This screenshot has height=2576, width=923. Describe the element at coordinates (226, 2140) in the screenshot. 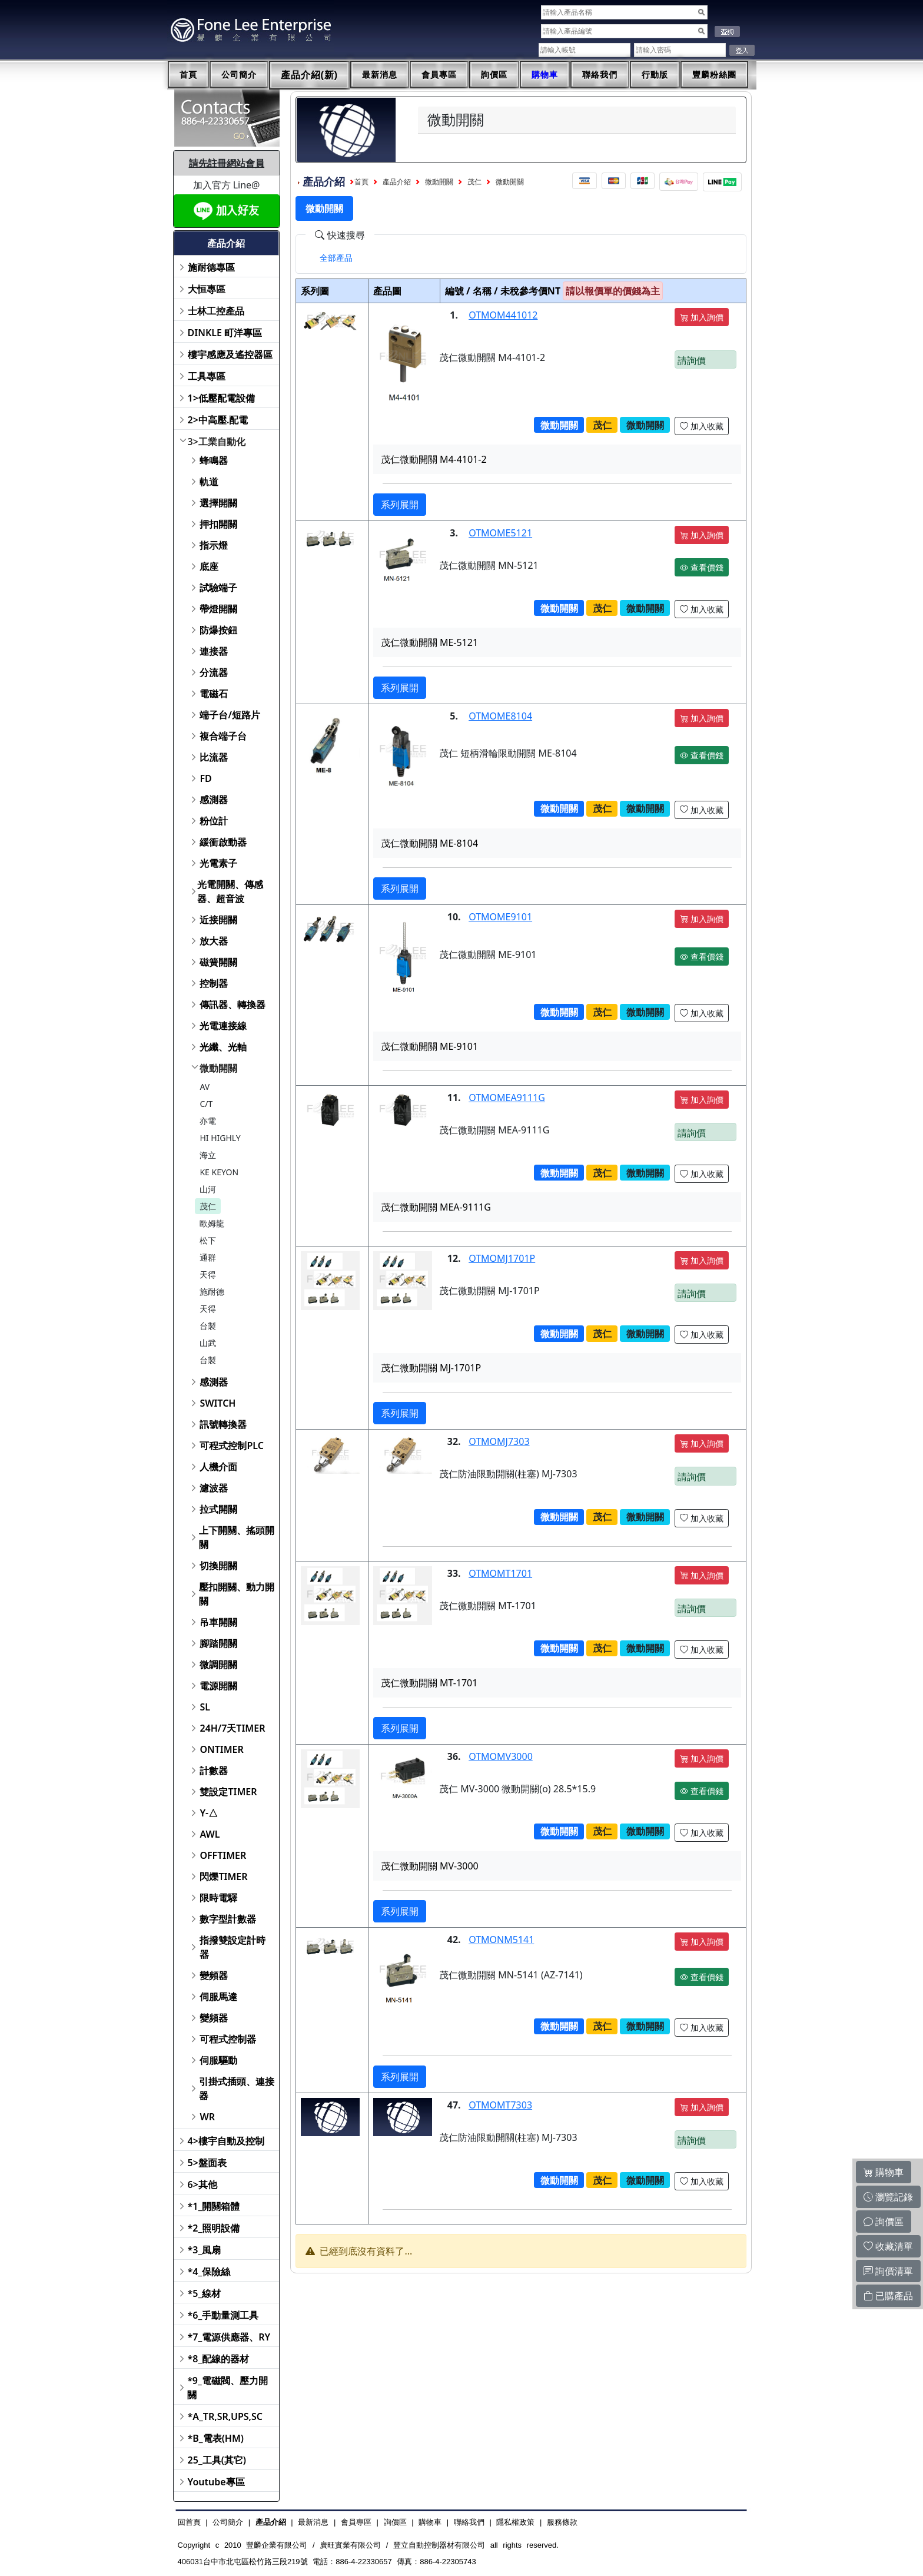

I see `4>樓宇自動及控制` at that location.